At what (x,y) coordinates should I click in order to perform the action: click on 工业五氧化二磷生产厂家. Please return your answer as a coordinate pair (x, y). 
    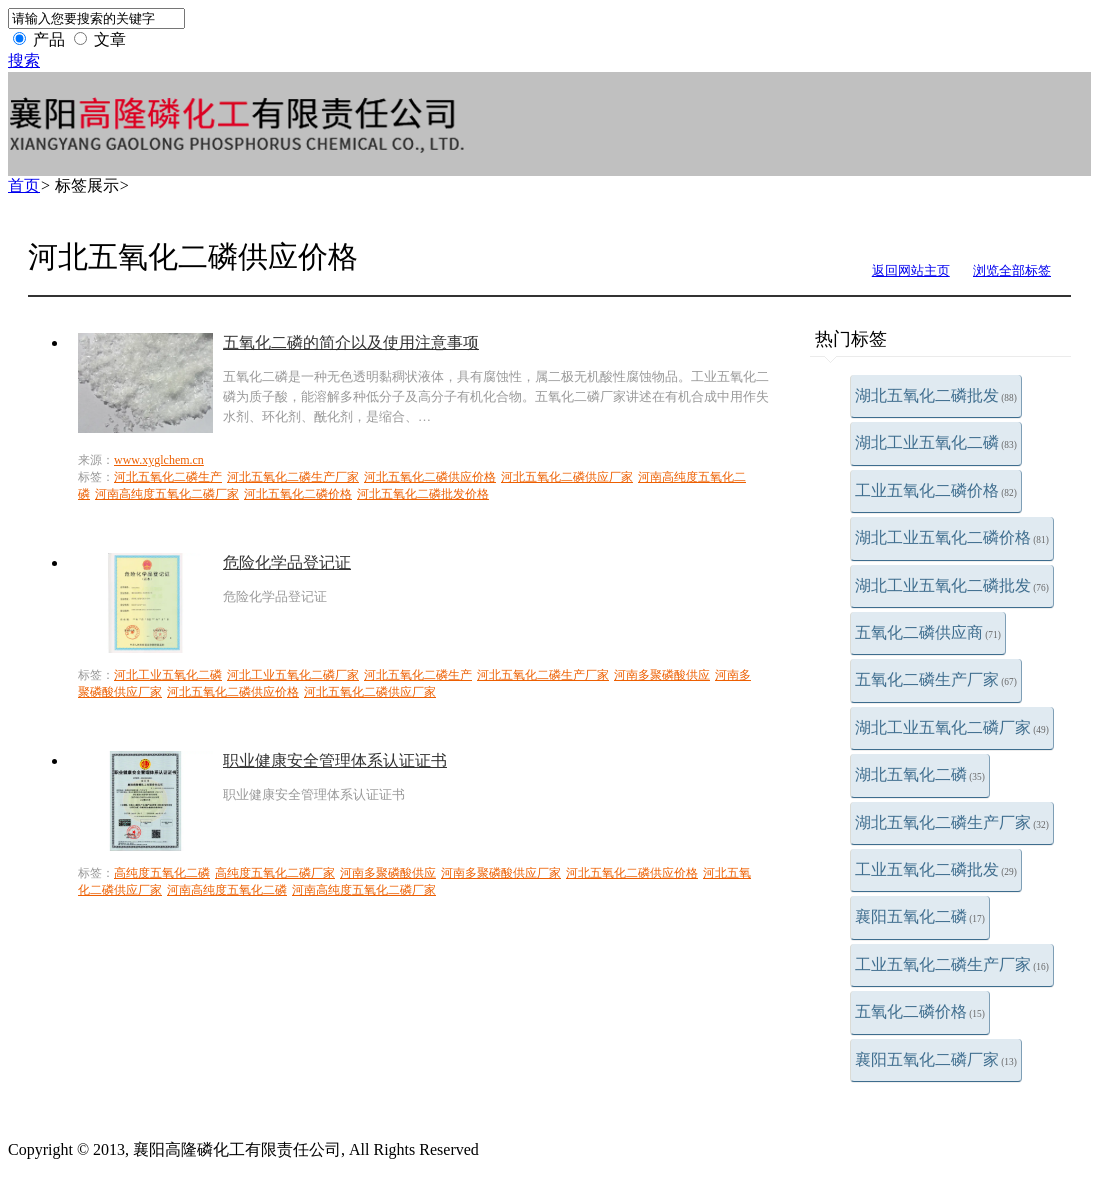
    Looking at the image, I should click on (952, 964).